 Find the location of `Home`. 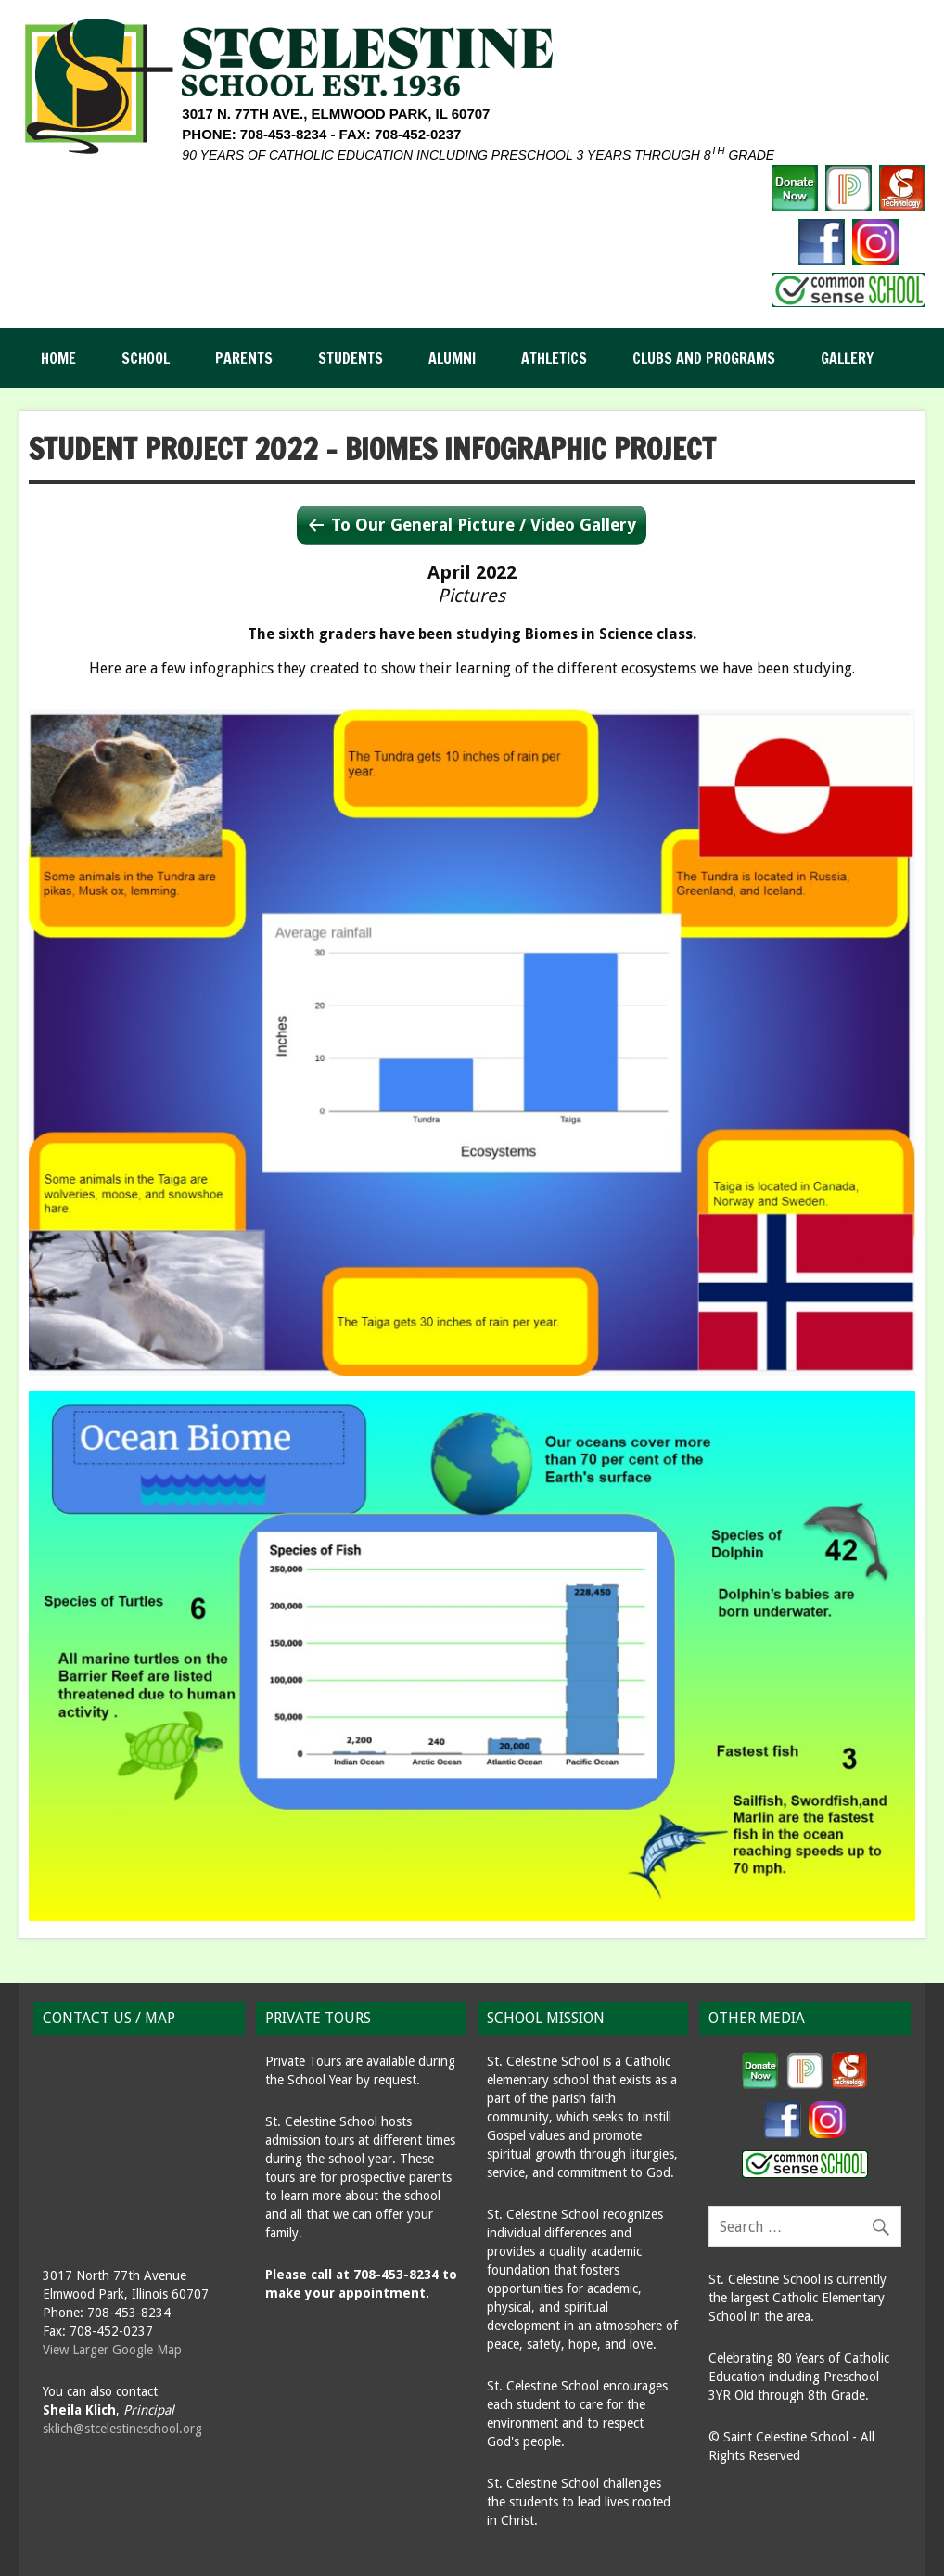

Home is located at coordinates (58, 358).